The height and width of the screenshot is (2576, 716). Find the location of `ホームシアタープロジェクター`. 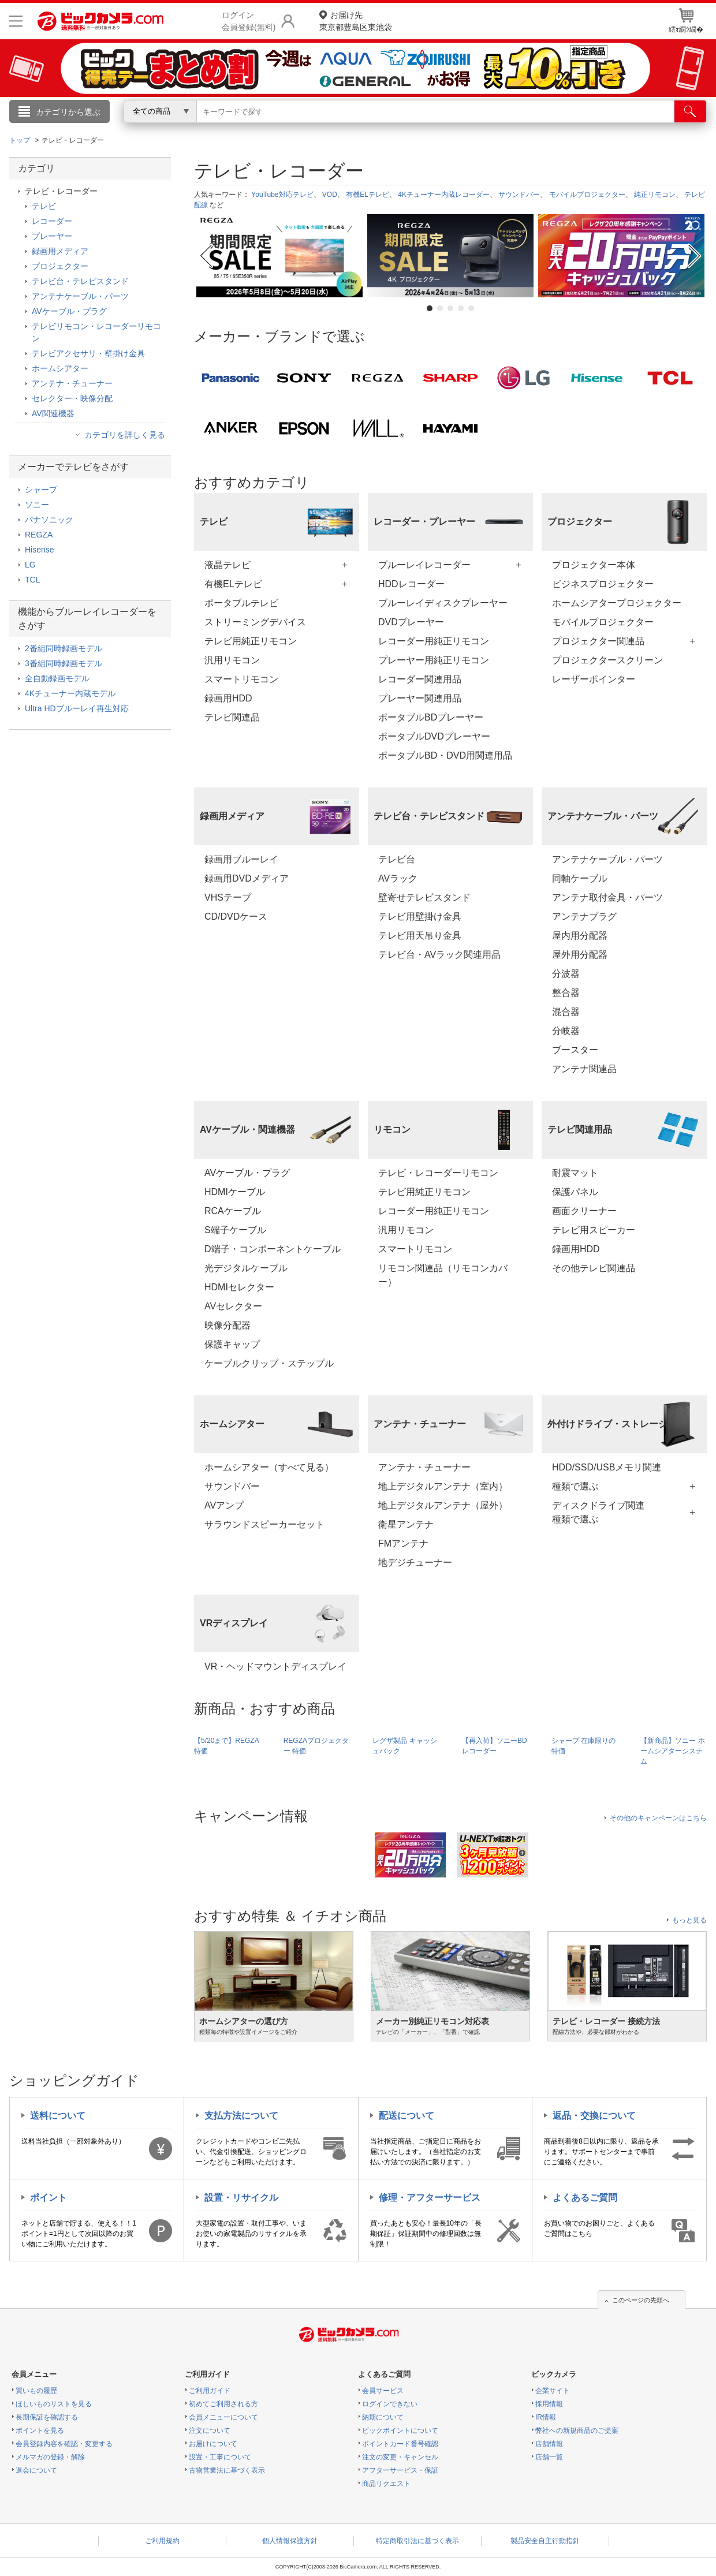

ホームシアタープロジェクター is located at coordinates (616, 603).